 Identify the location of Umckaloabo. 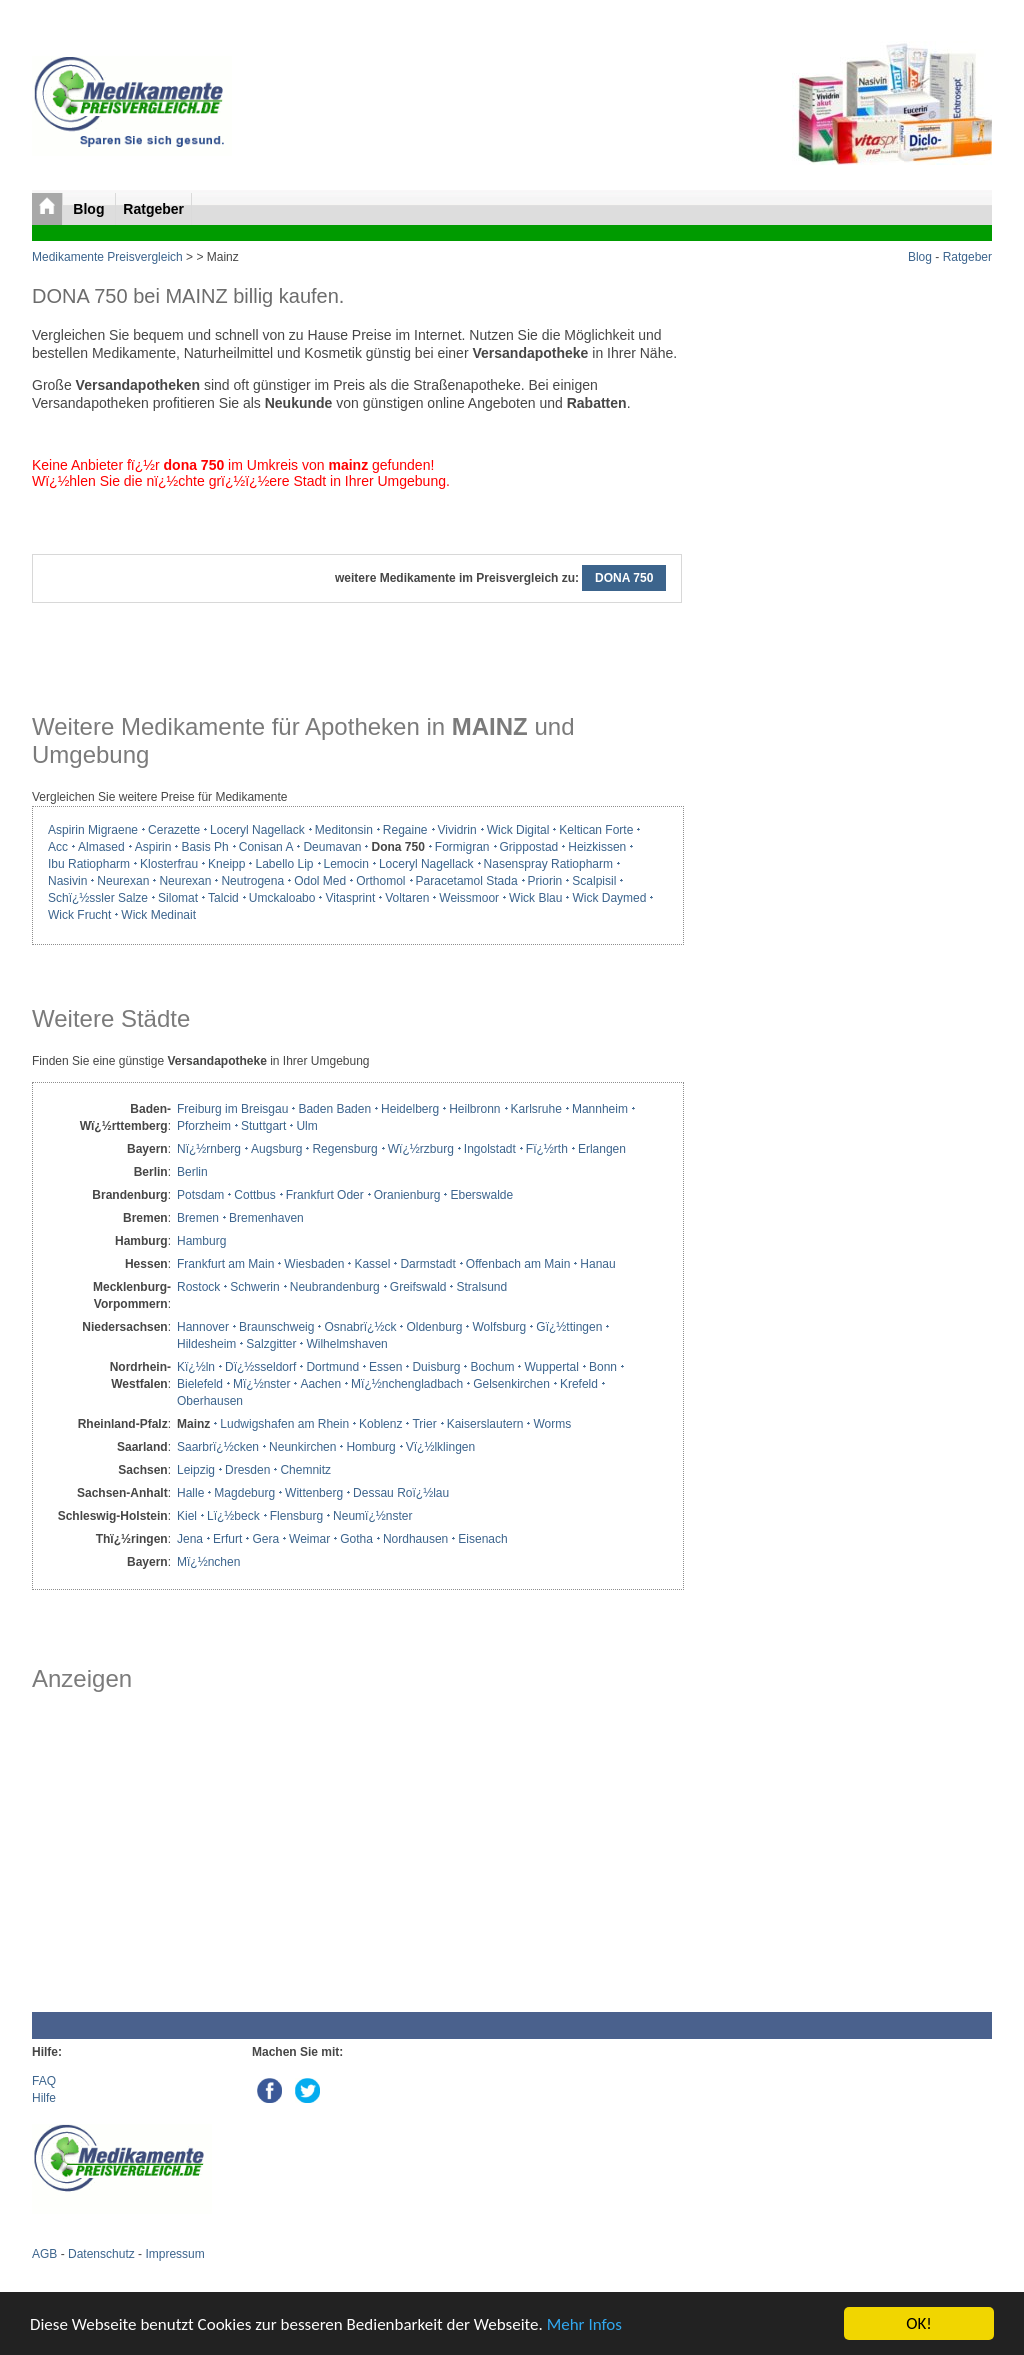
(282, 898).